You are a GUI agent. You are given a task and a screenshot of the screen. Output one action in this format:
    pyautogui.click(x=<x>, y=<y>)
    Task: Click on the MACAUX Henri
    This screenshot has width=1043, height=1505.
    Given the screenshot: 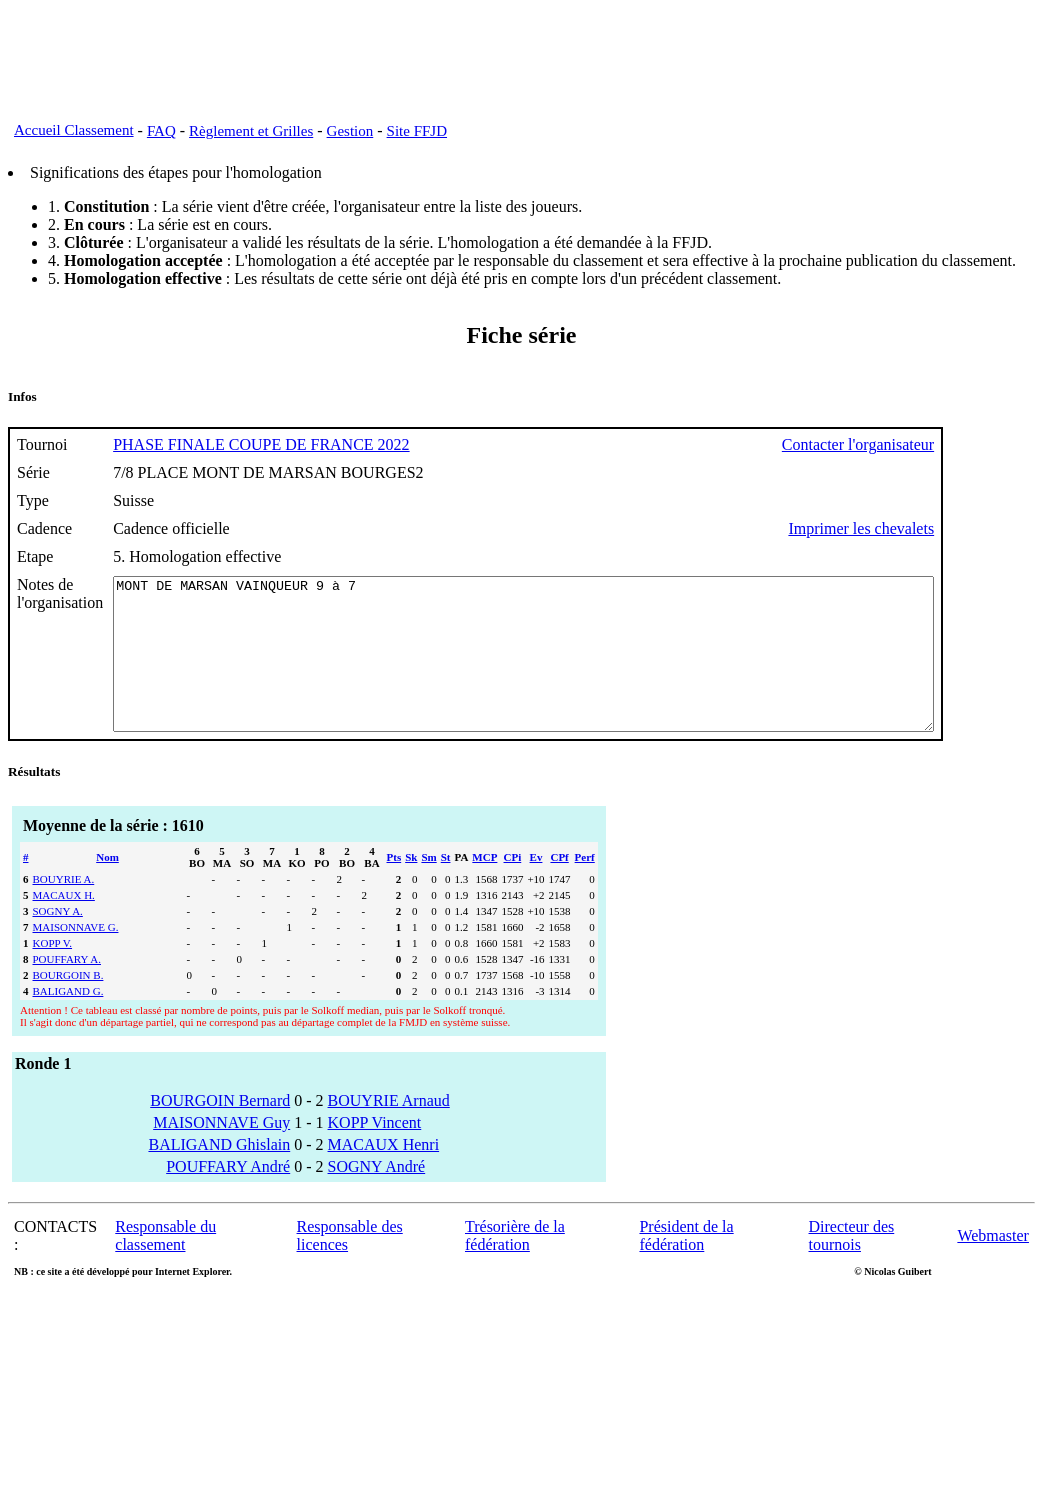 What is the action you would take?
    pyautogui.click(x=384, y=1174)
    